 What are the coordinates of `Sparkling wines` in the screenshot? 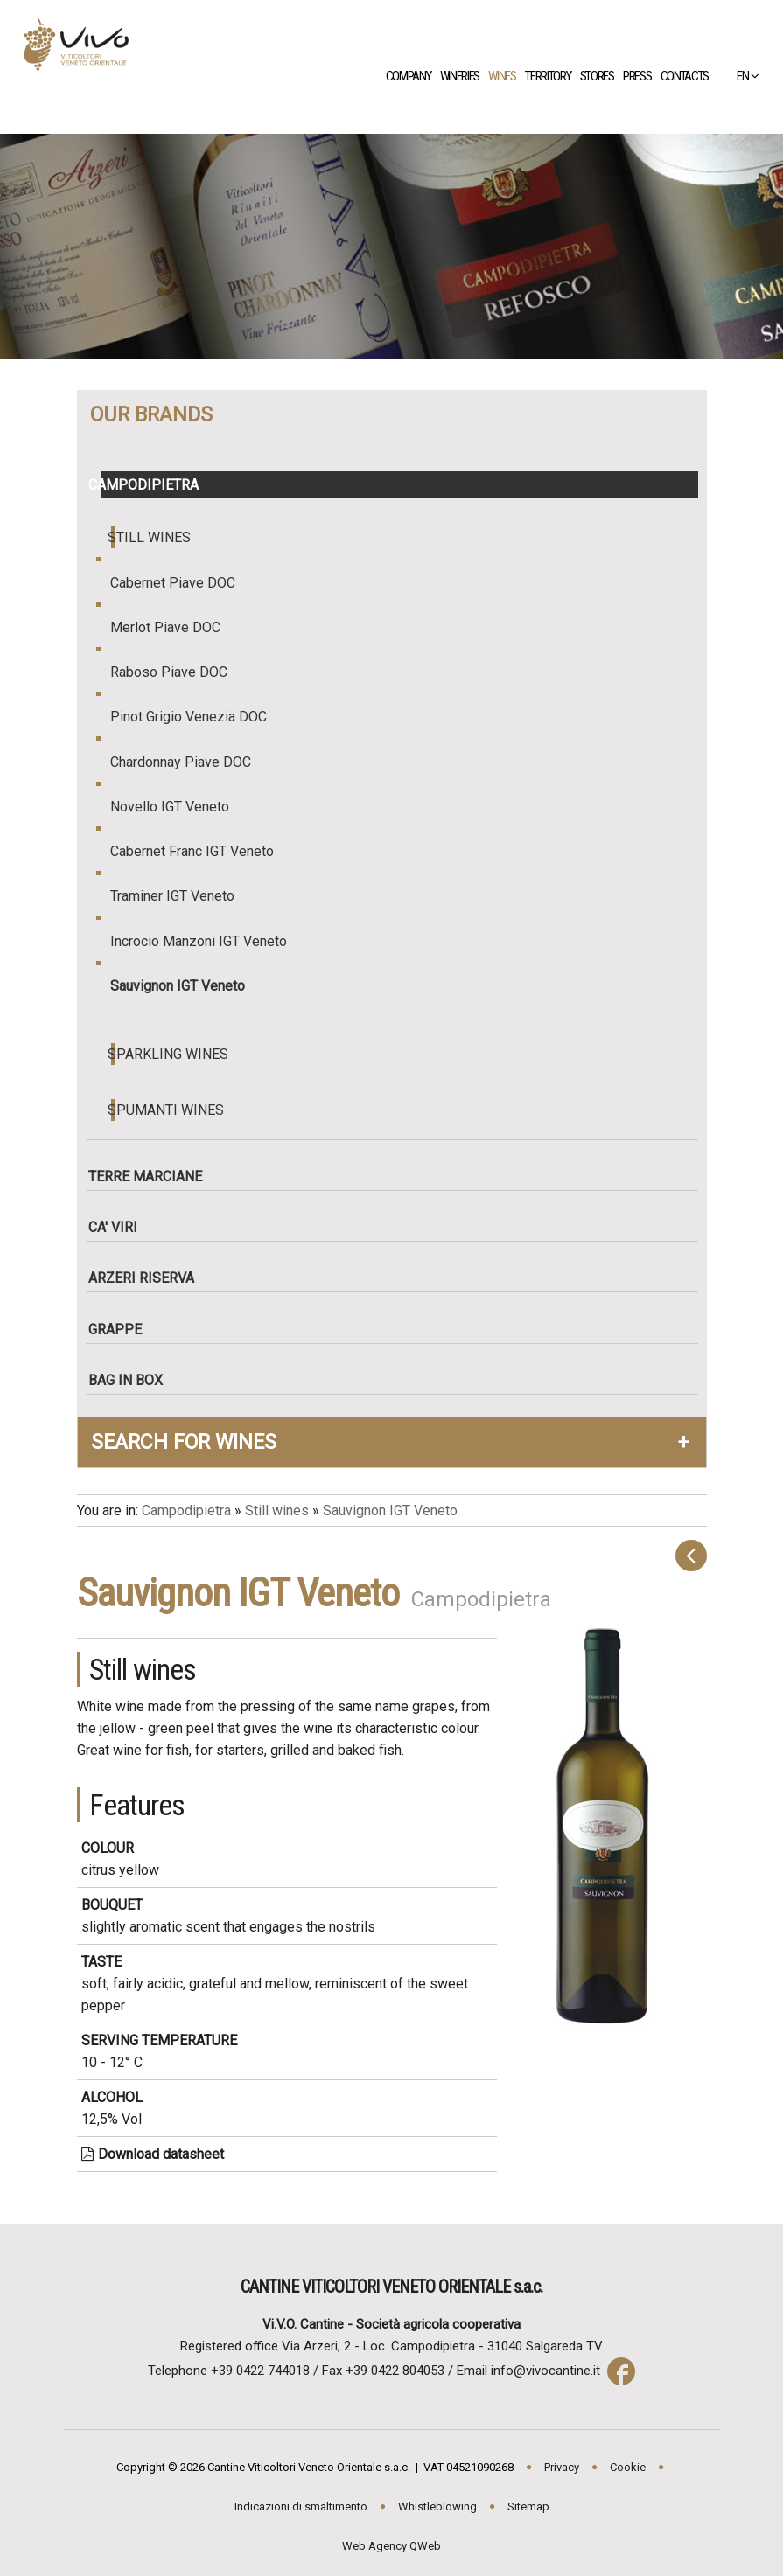 It's located at (169, 1054).